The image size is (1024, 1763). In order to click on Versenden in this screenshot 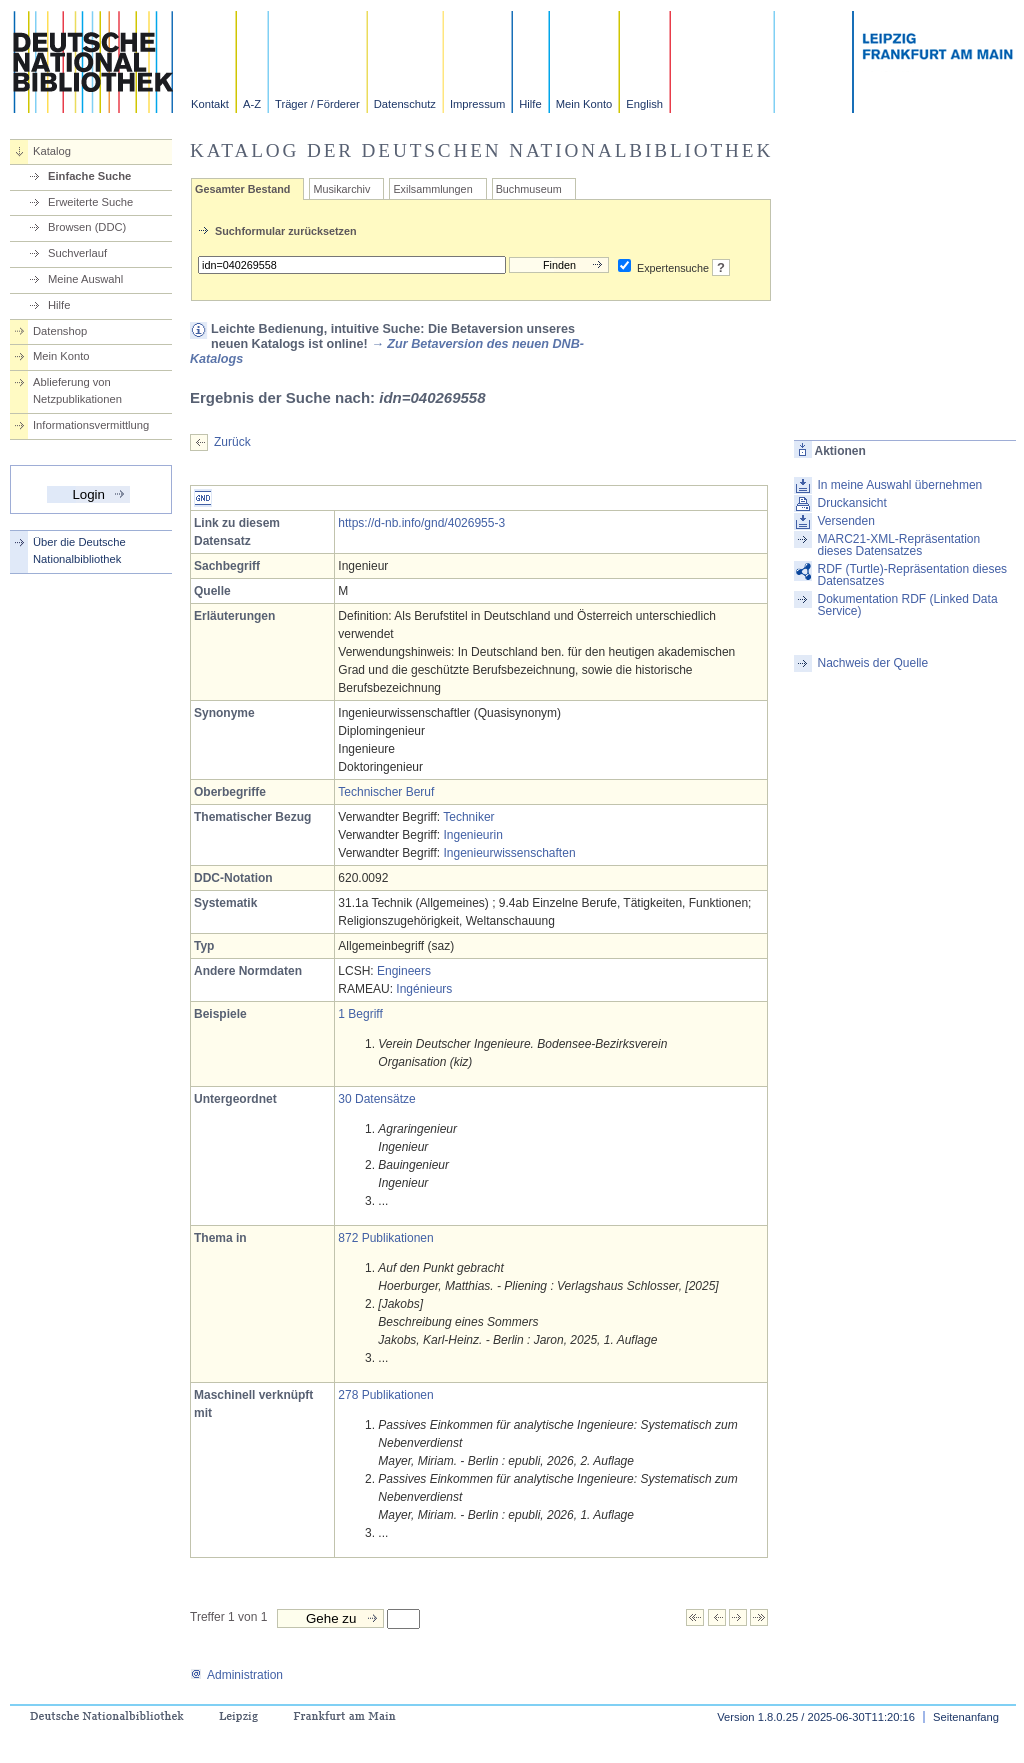, I will do `click(845, 521)`.